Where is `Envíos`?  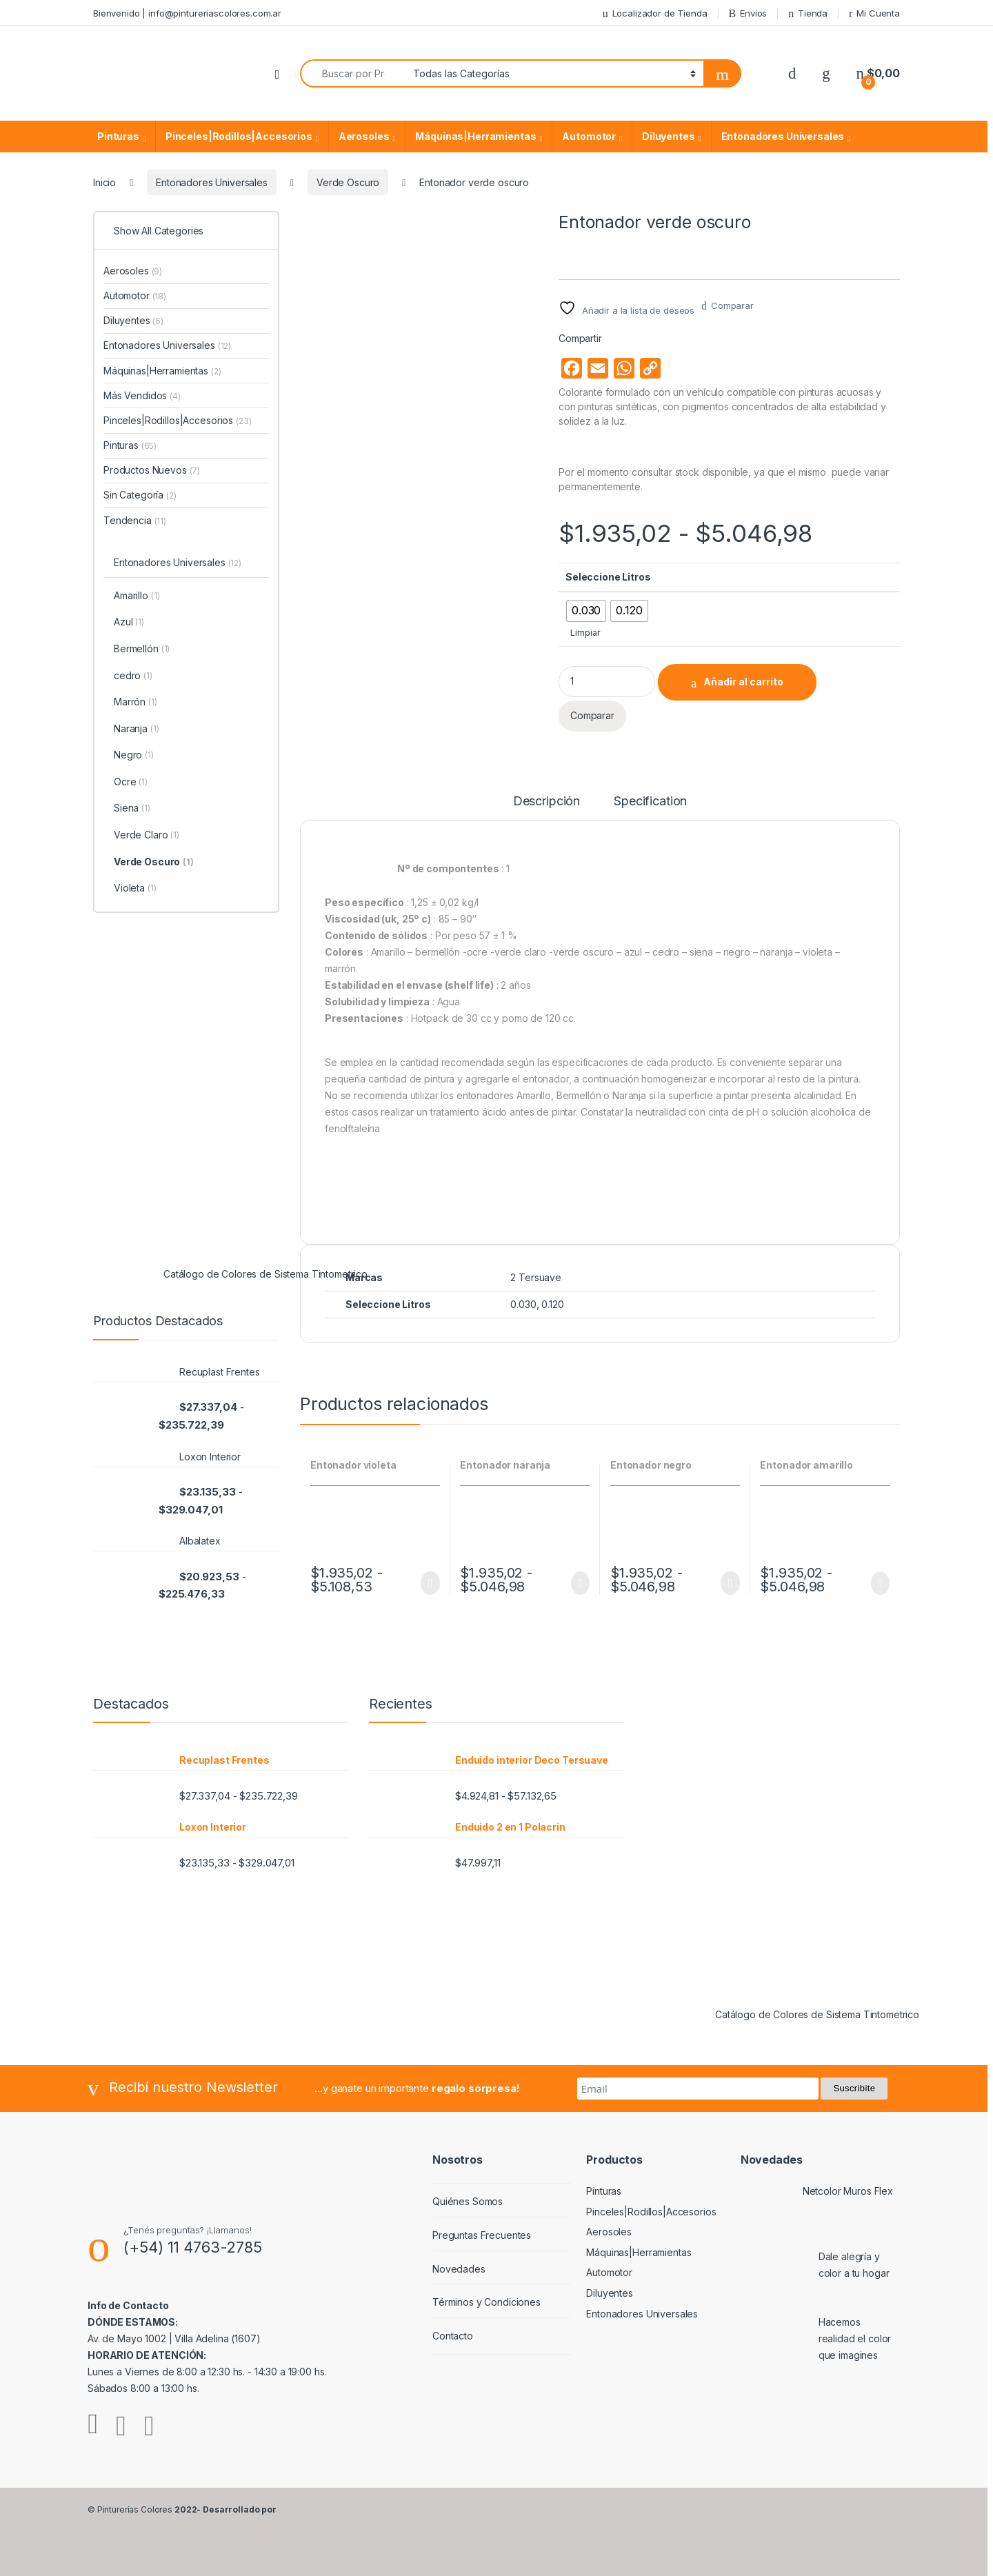 Envíos is located at coordinates (748, 13).